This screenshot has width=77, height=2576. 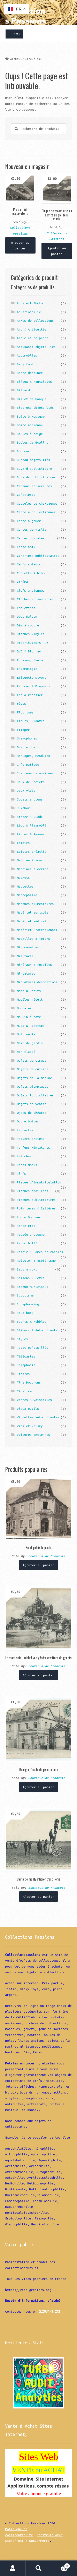 What do you see at coordinates (26, 1356) in the screenshot?
I see `Télécartes` at bounding box center [26, 1356].